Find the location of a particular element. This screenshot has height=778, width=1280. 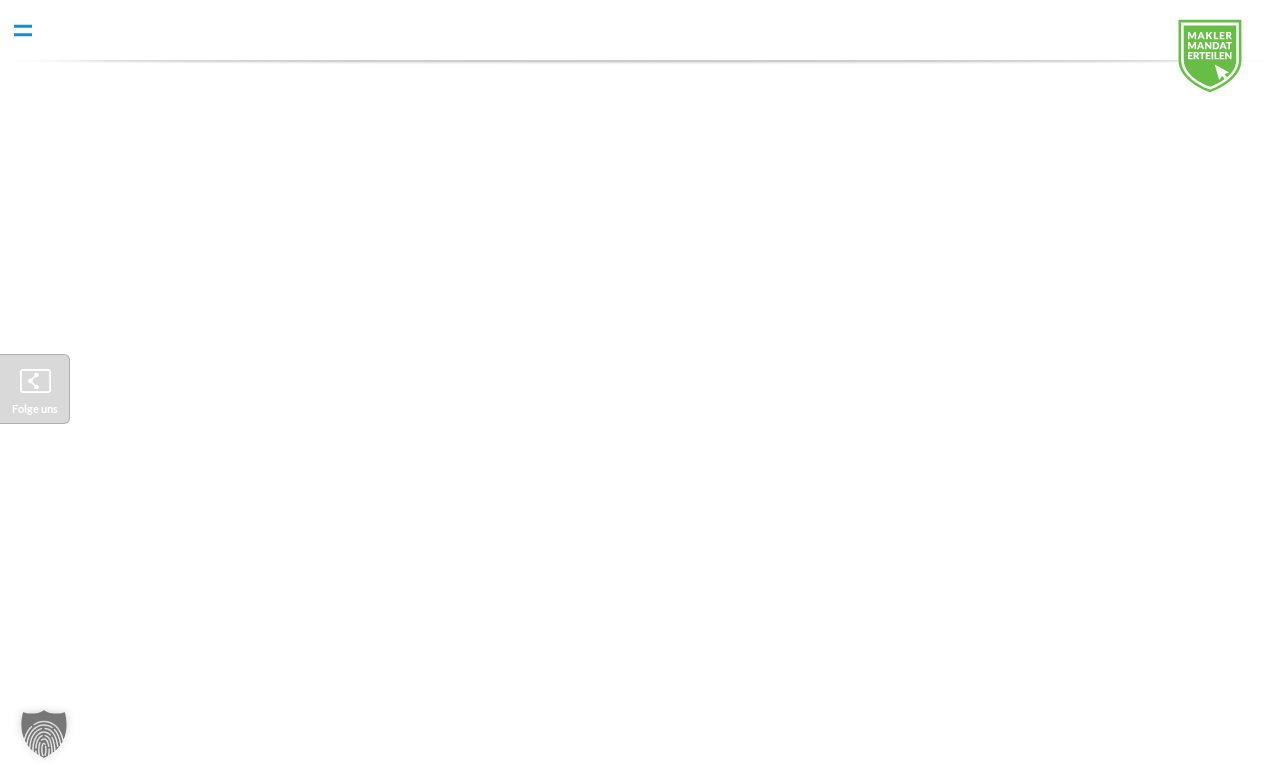

[button] is located at coordinates (44, 734).